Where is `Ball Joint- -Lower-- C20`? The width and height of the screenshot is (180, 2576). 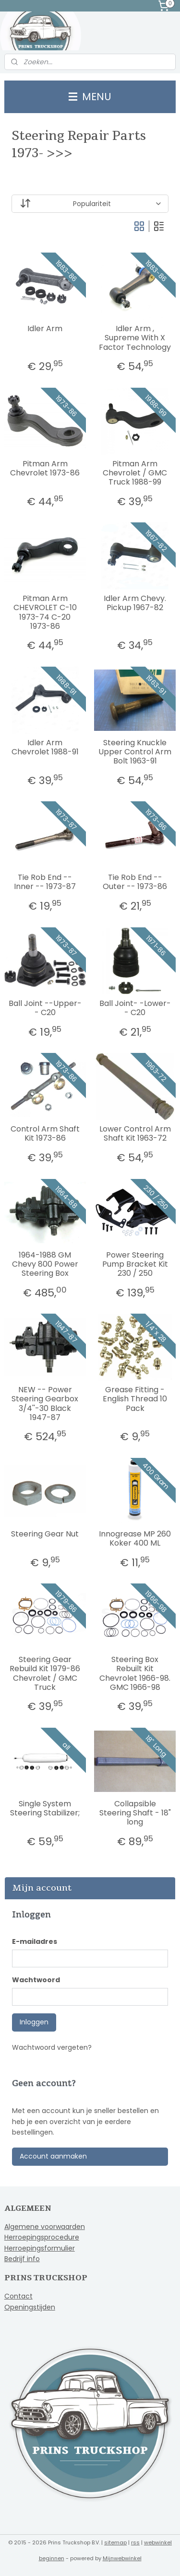
Ball Joint- -Lower-- C20 is located at coordinates (135, 1008).